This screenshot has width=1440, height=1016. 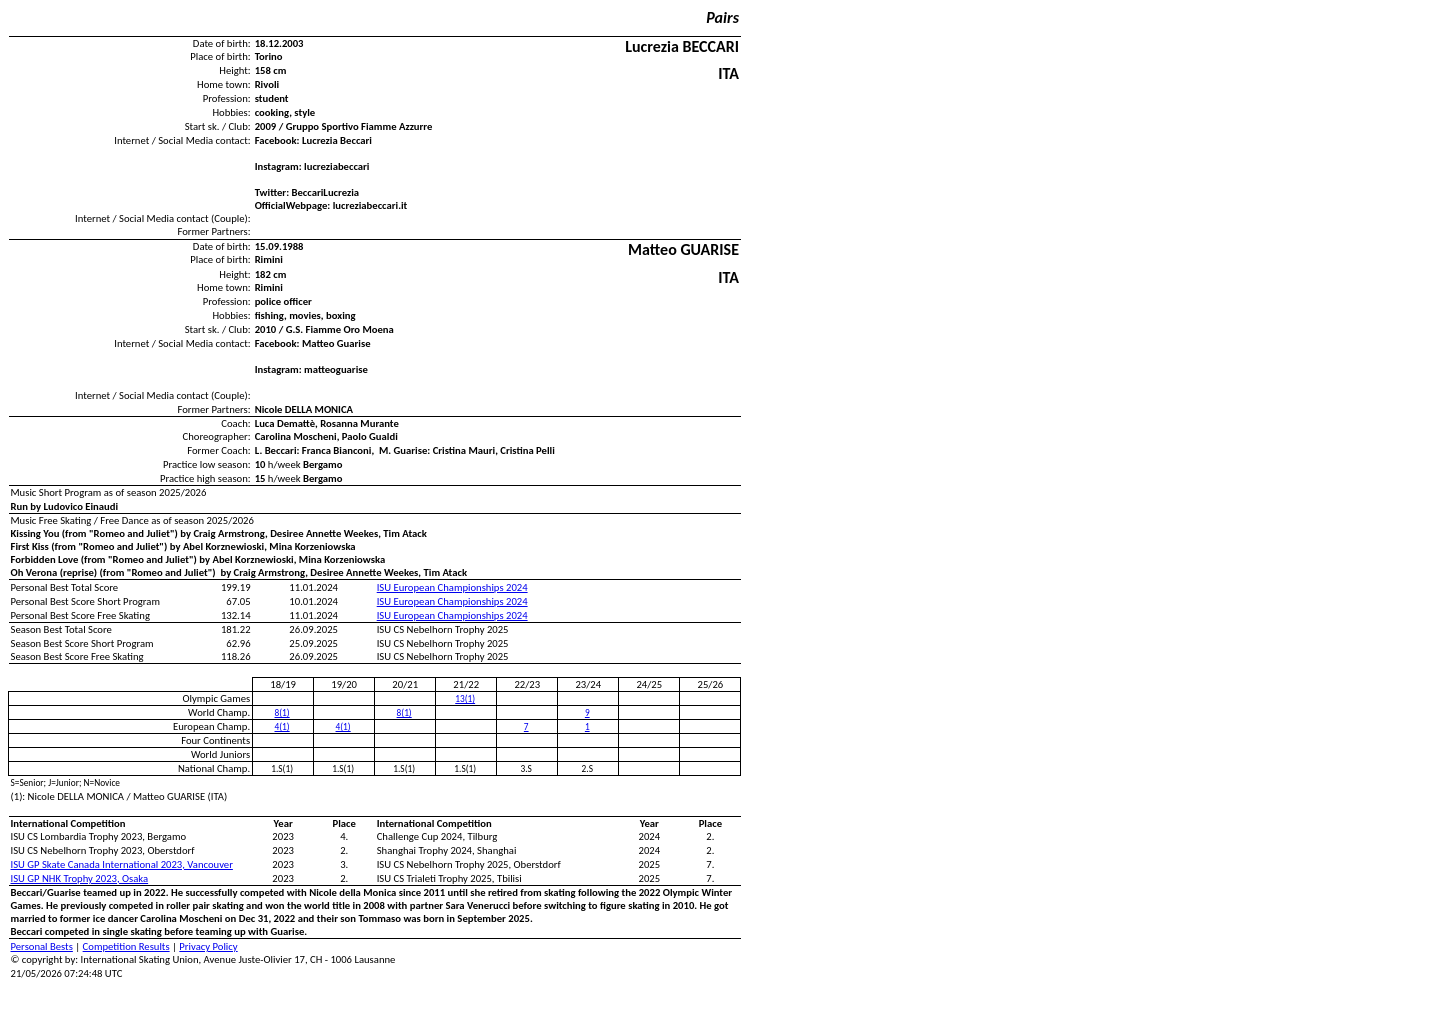 What do you see at coordinates (465, 699) in the screenshot?
I see `13(1)` at bounding box center [465, 699].